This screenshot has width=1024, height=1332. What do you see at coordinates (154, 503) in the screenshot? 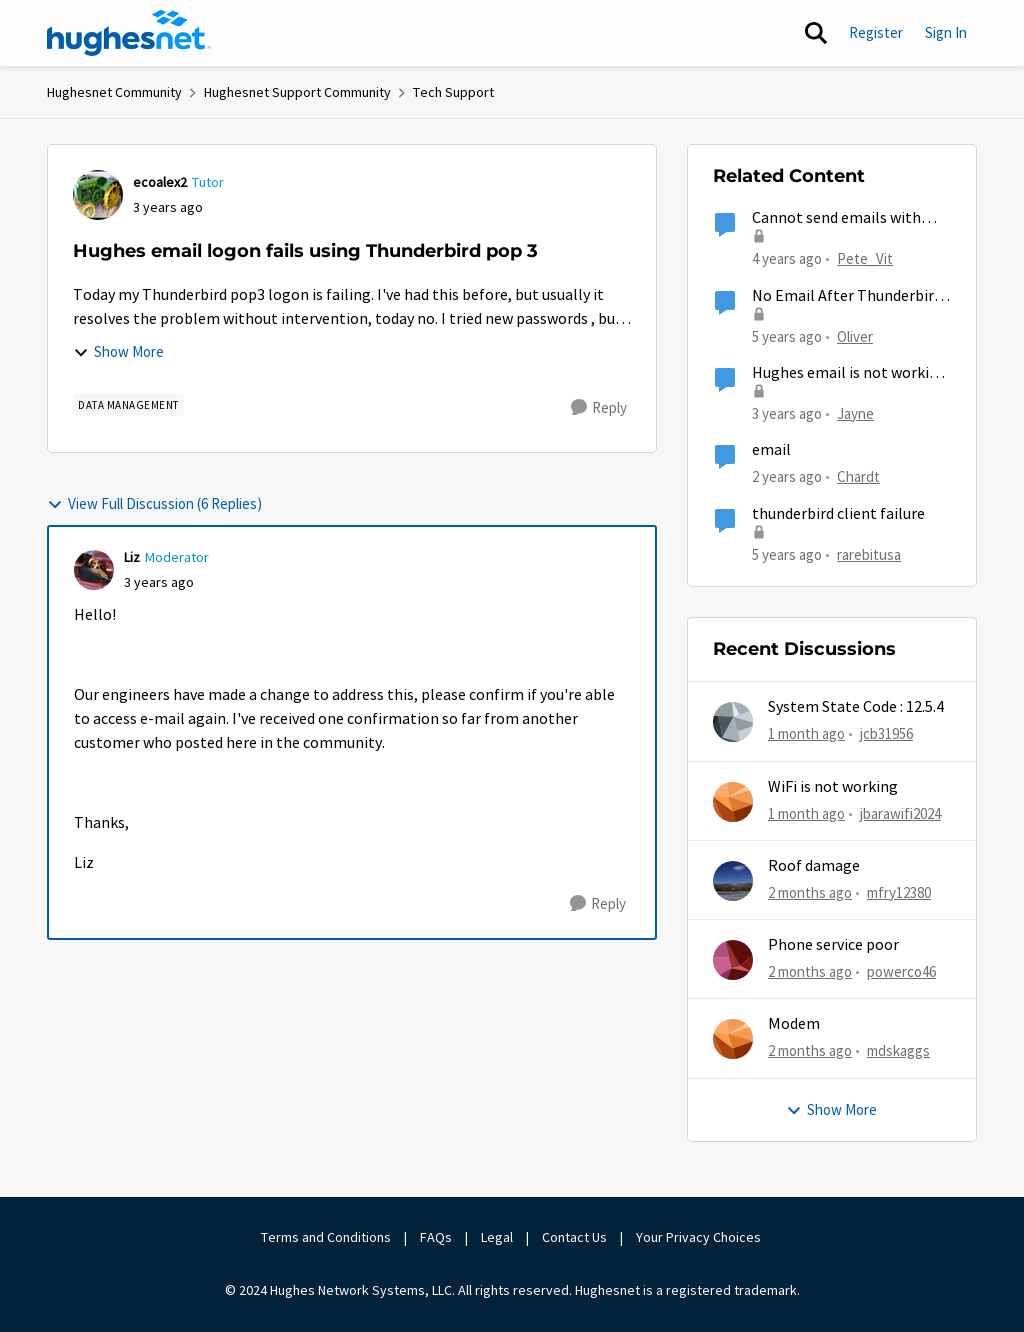
I see `View Full Discussion (6 Replies)` at bounding box center [154, 503].